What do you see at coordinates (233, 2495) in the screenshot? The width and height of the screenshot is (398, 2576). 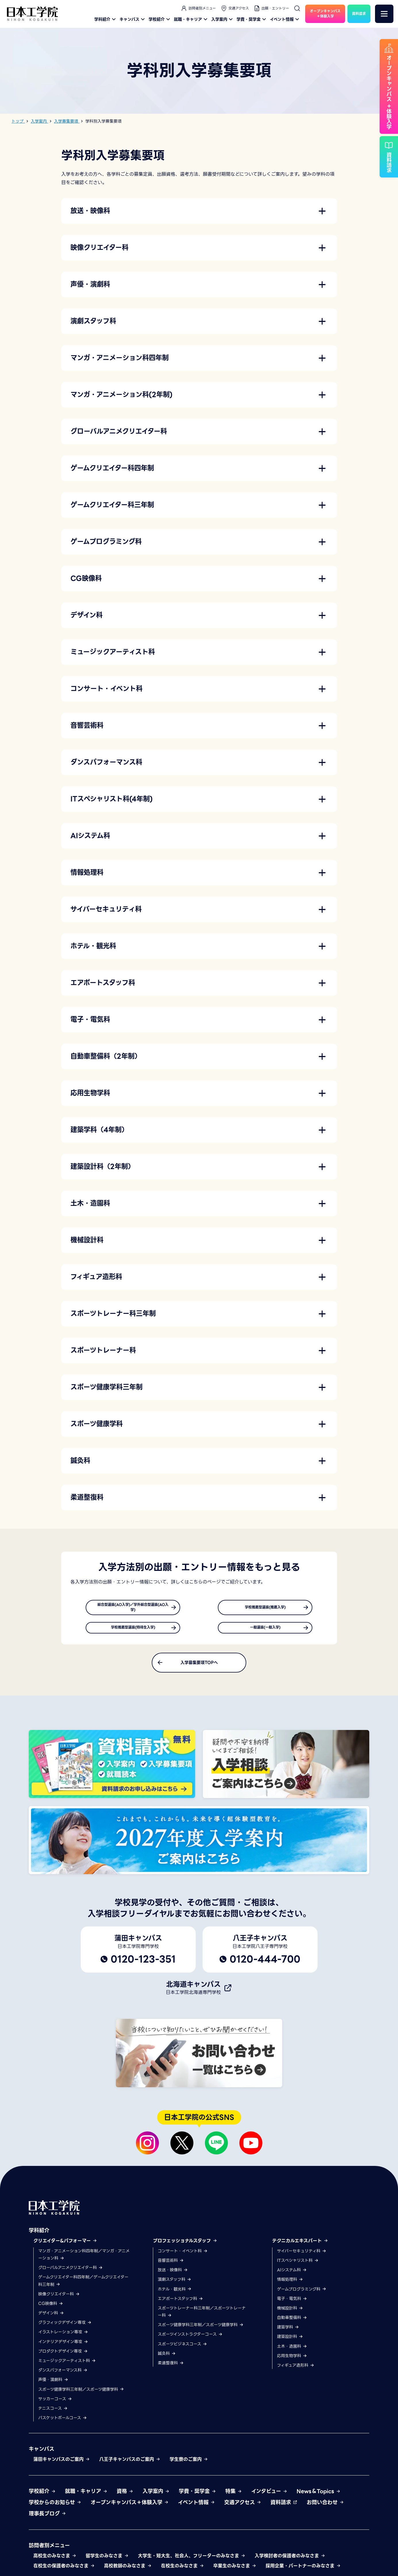 I see `特集` at bounding box center [233, 2495].